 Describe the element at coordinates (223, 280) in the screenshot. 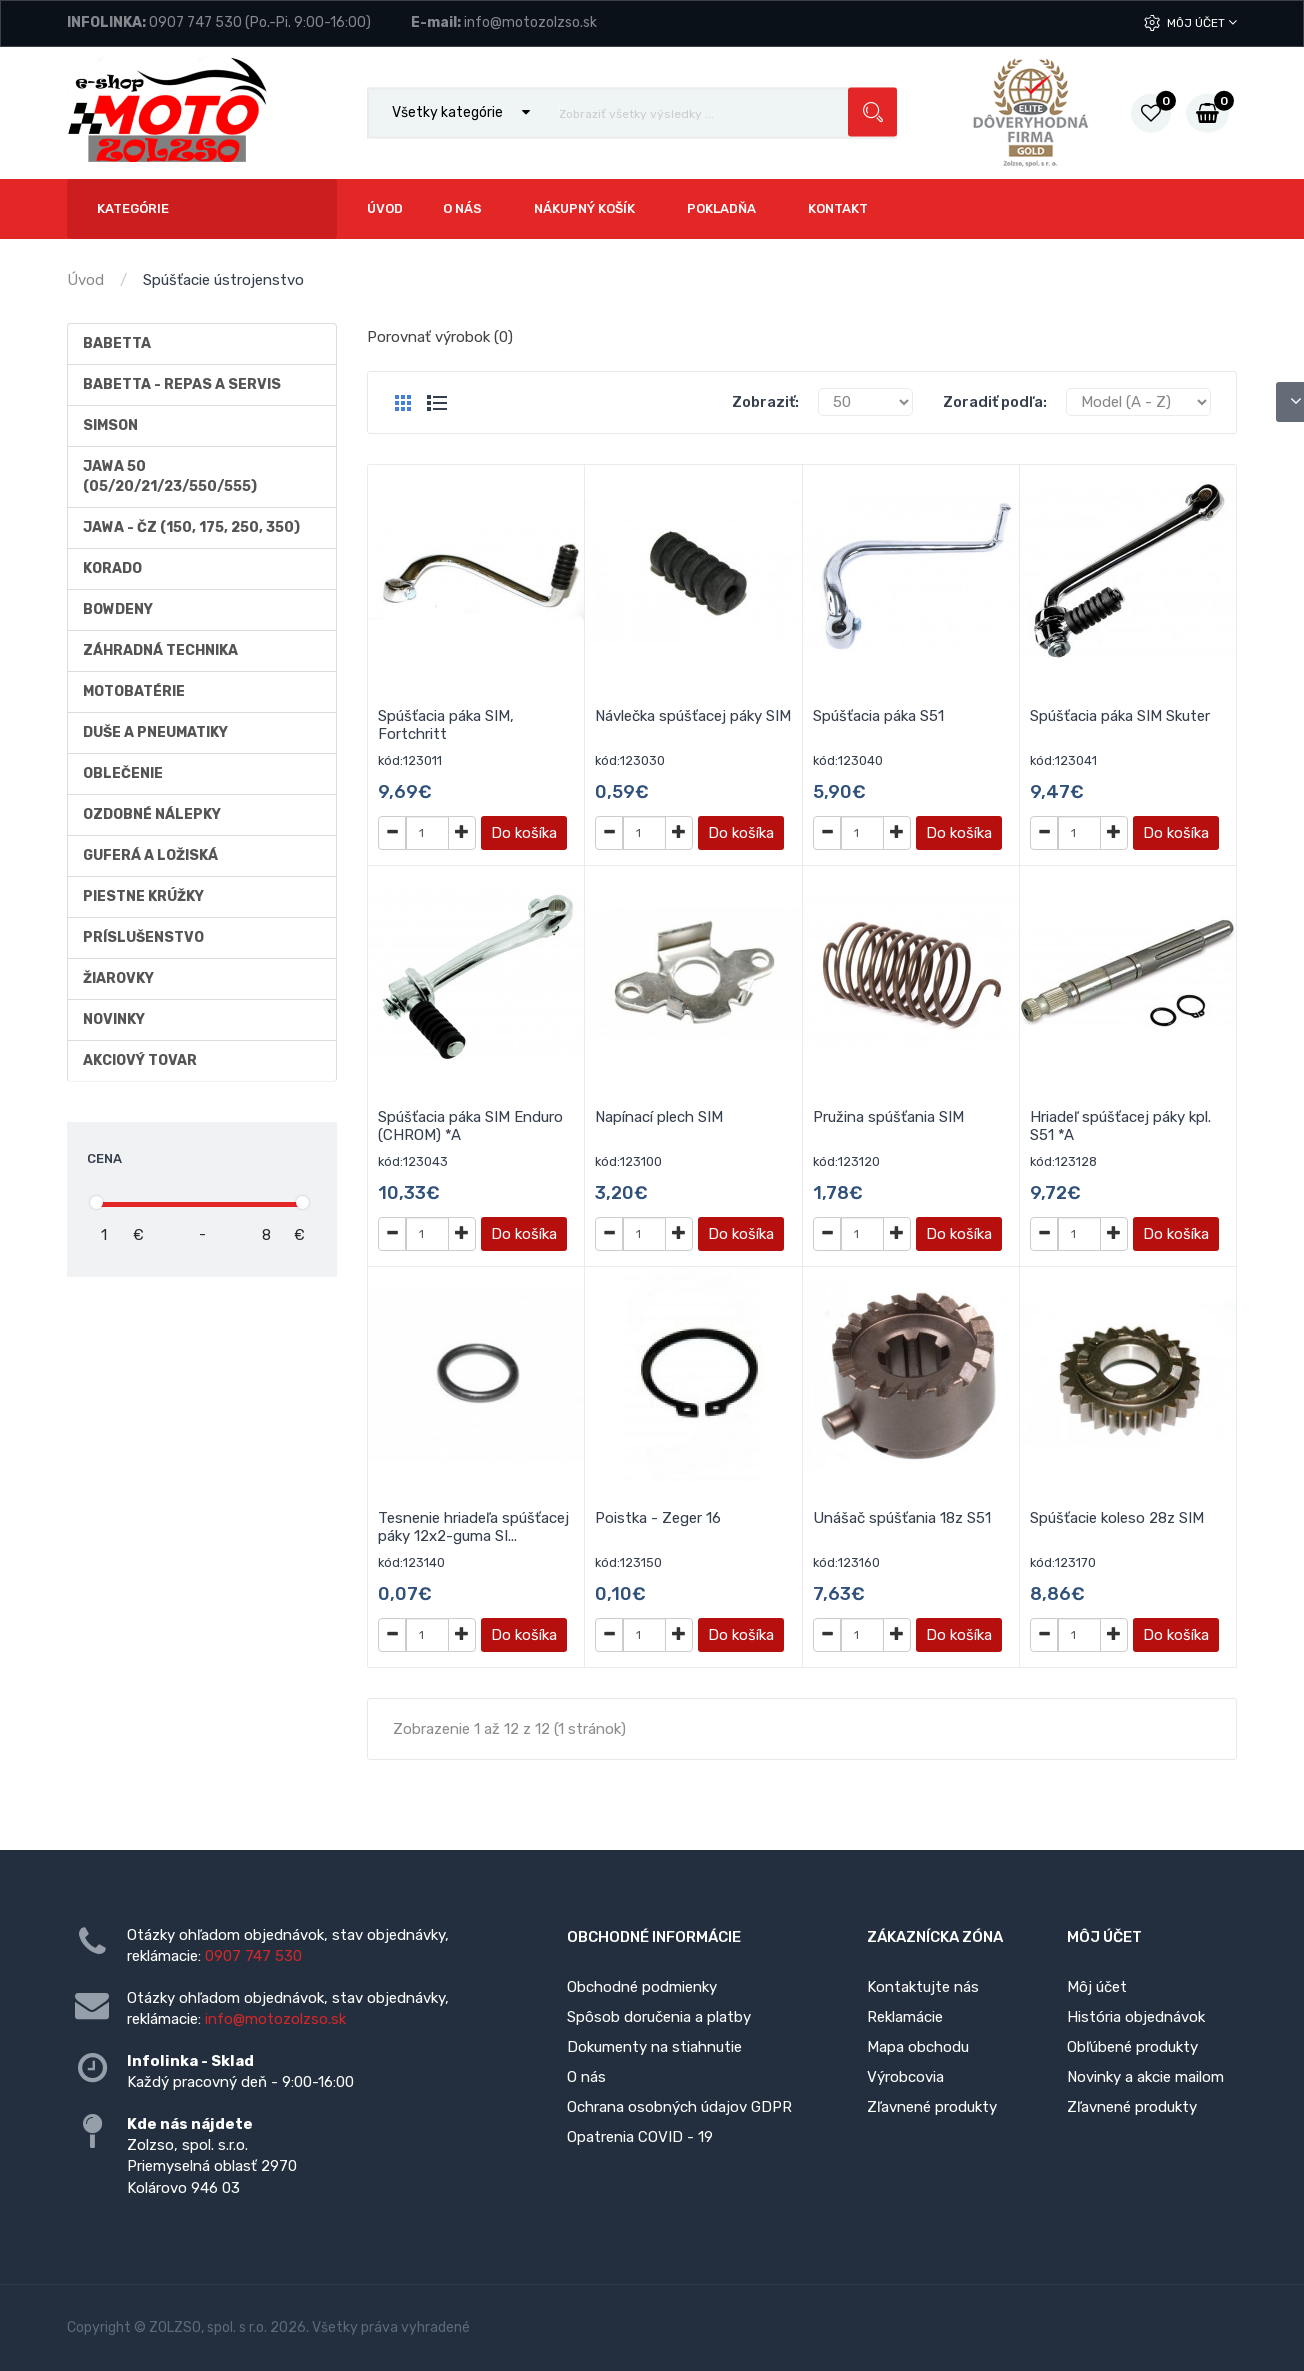

I see `Spúšťacie ústrojenstvo` at that location.